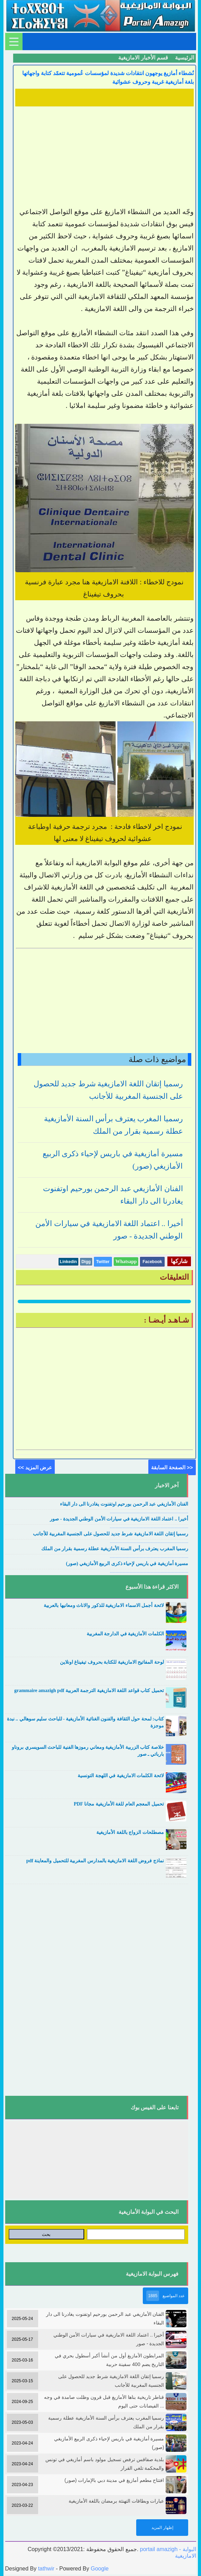 The height and width of the screenshot is (2576, 201). I want to click on أخيرا .. اعتماد اللغة الامازيغية في سيارات الأمن الوطني الجديدة - صور, so click(119, 1519).